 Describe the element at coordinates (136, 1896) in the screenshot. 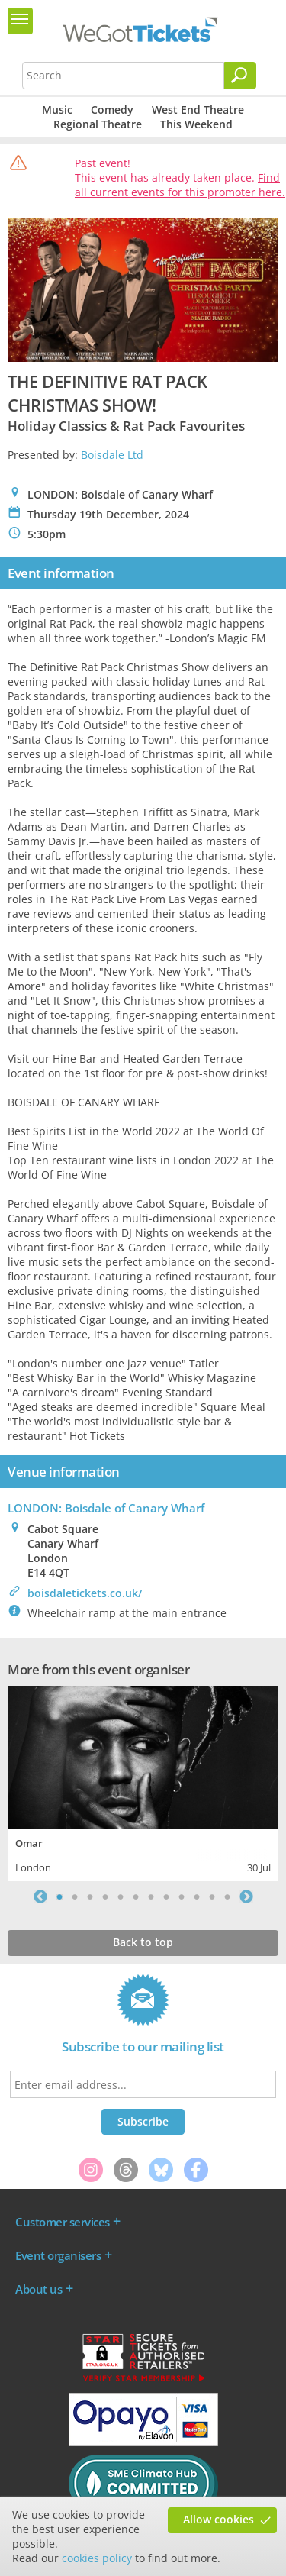

I see `6 [tab]` at that location.